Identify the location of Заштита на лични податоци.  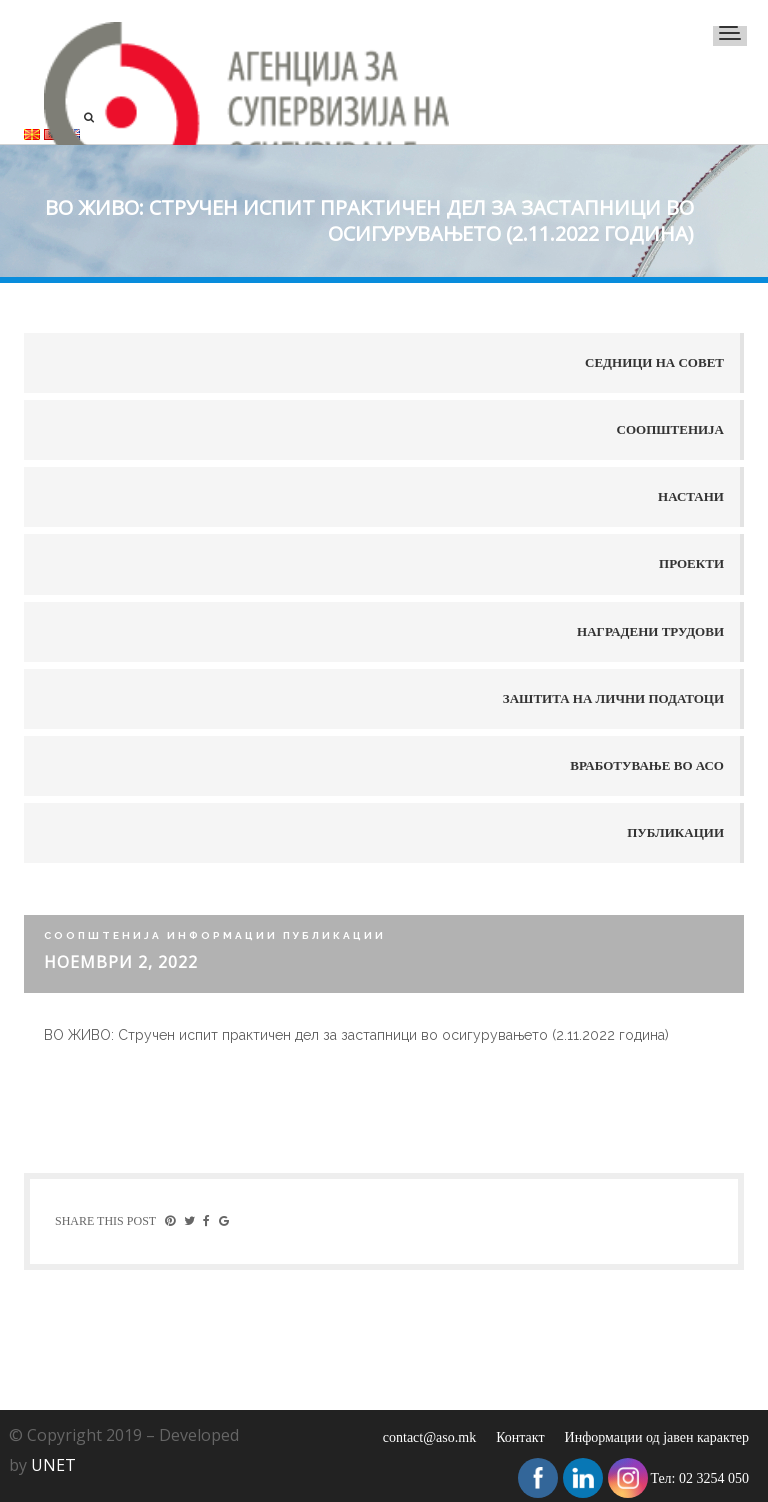
(613, 698).